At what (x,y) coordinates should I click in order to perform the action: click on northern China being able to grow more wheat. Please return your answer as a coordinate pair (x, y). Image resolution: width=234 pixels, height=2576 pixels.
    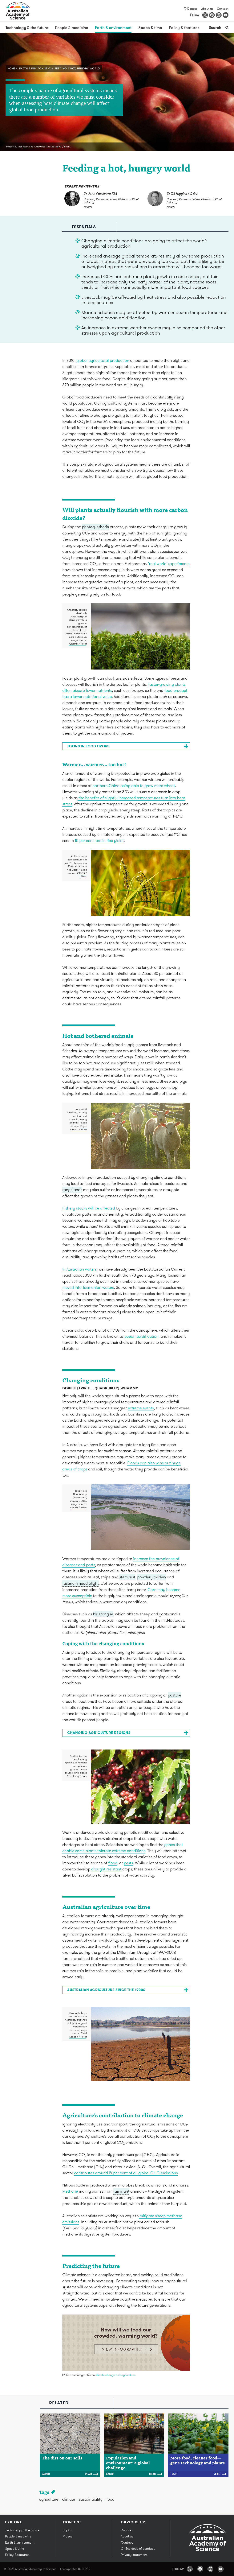
    Looking at the image, I should click on (133, 785).